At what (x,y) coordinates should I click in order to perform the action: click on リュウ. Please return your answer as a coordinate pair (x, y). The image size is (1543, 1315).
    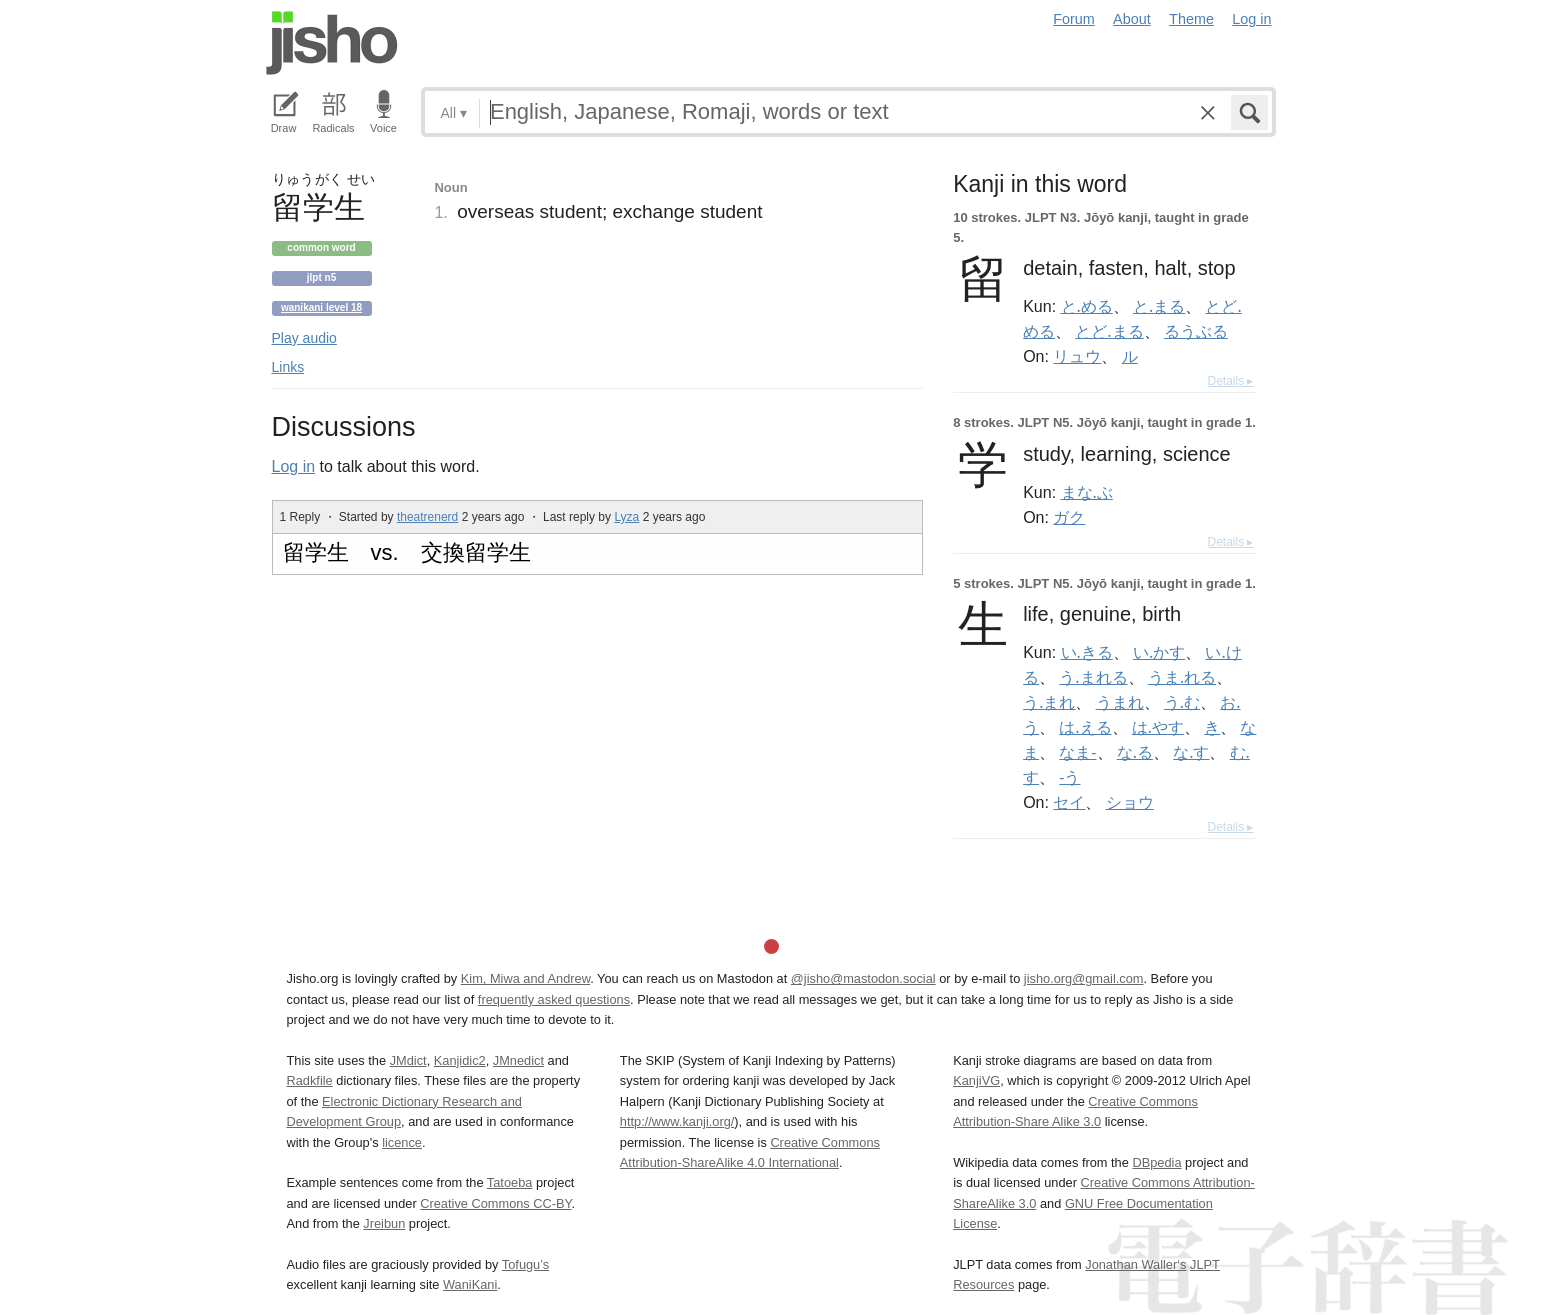
    Looking at the image, I should click on (1077, 356).